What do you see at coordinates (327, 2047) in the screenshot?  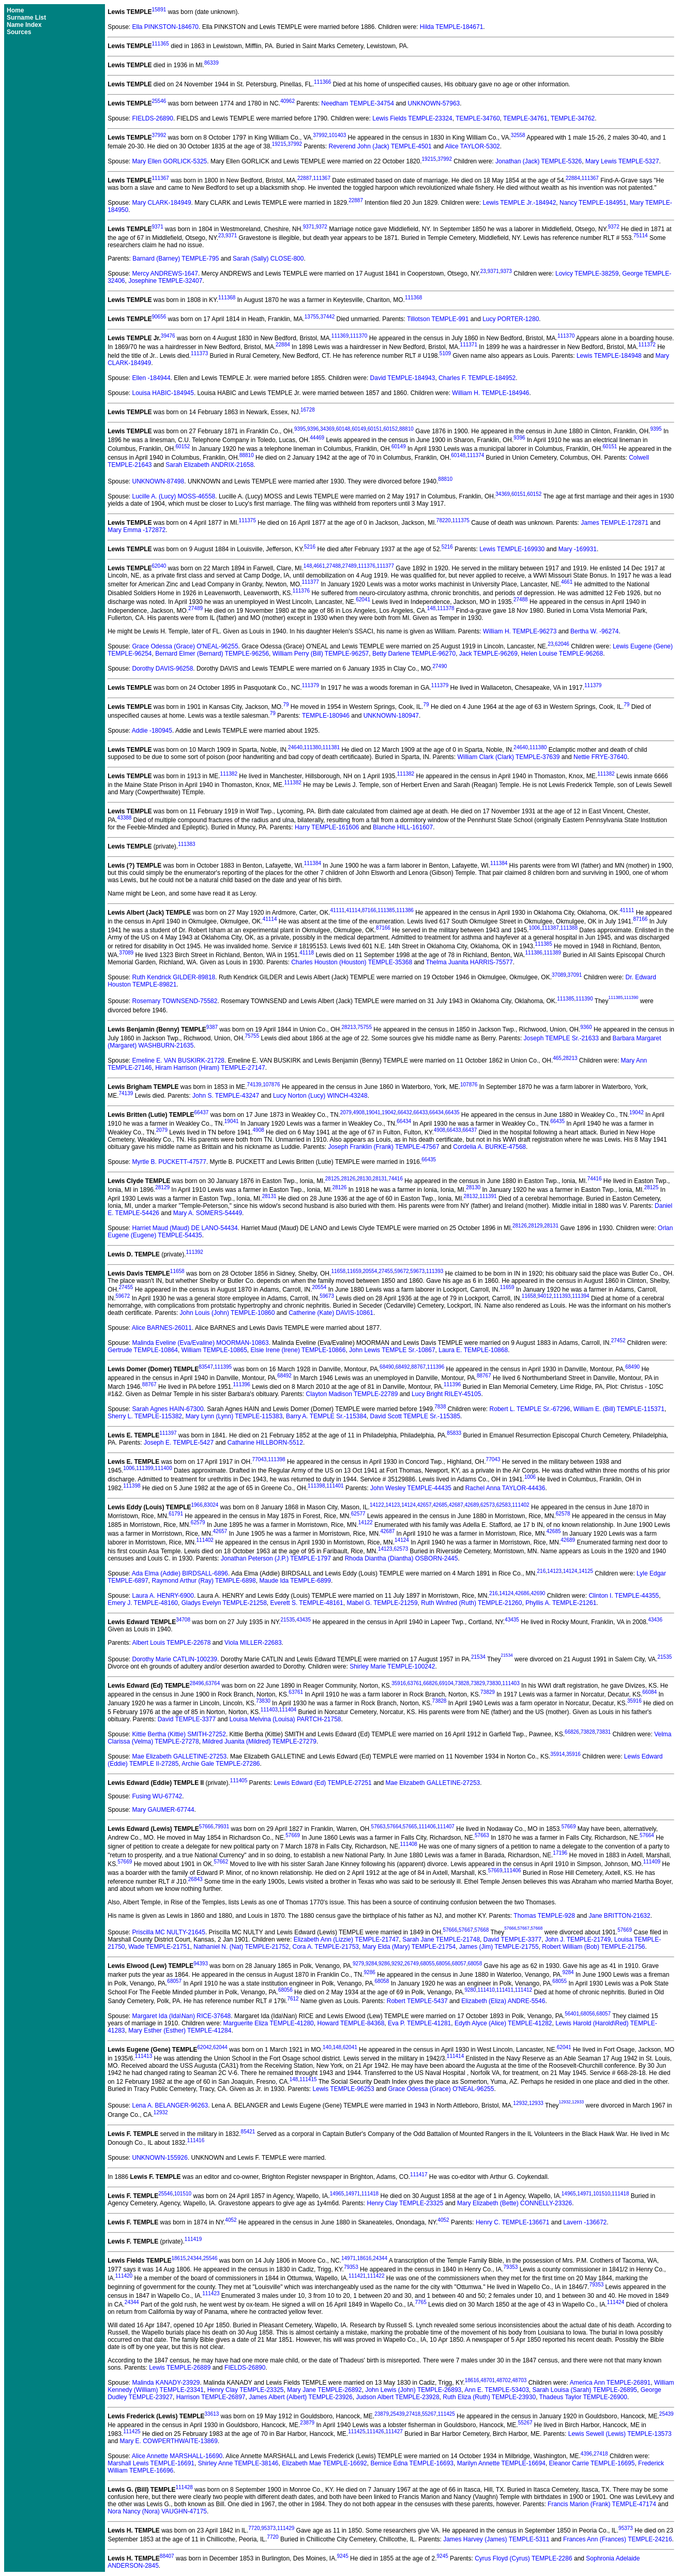 I see `140` at bounding box center [327, 2047].